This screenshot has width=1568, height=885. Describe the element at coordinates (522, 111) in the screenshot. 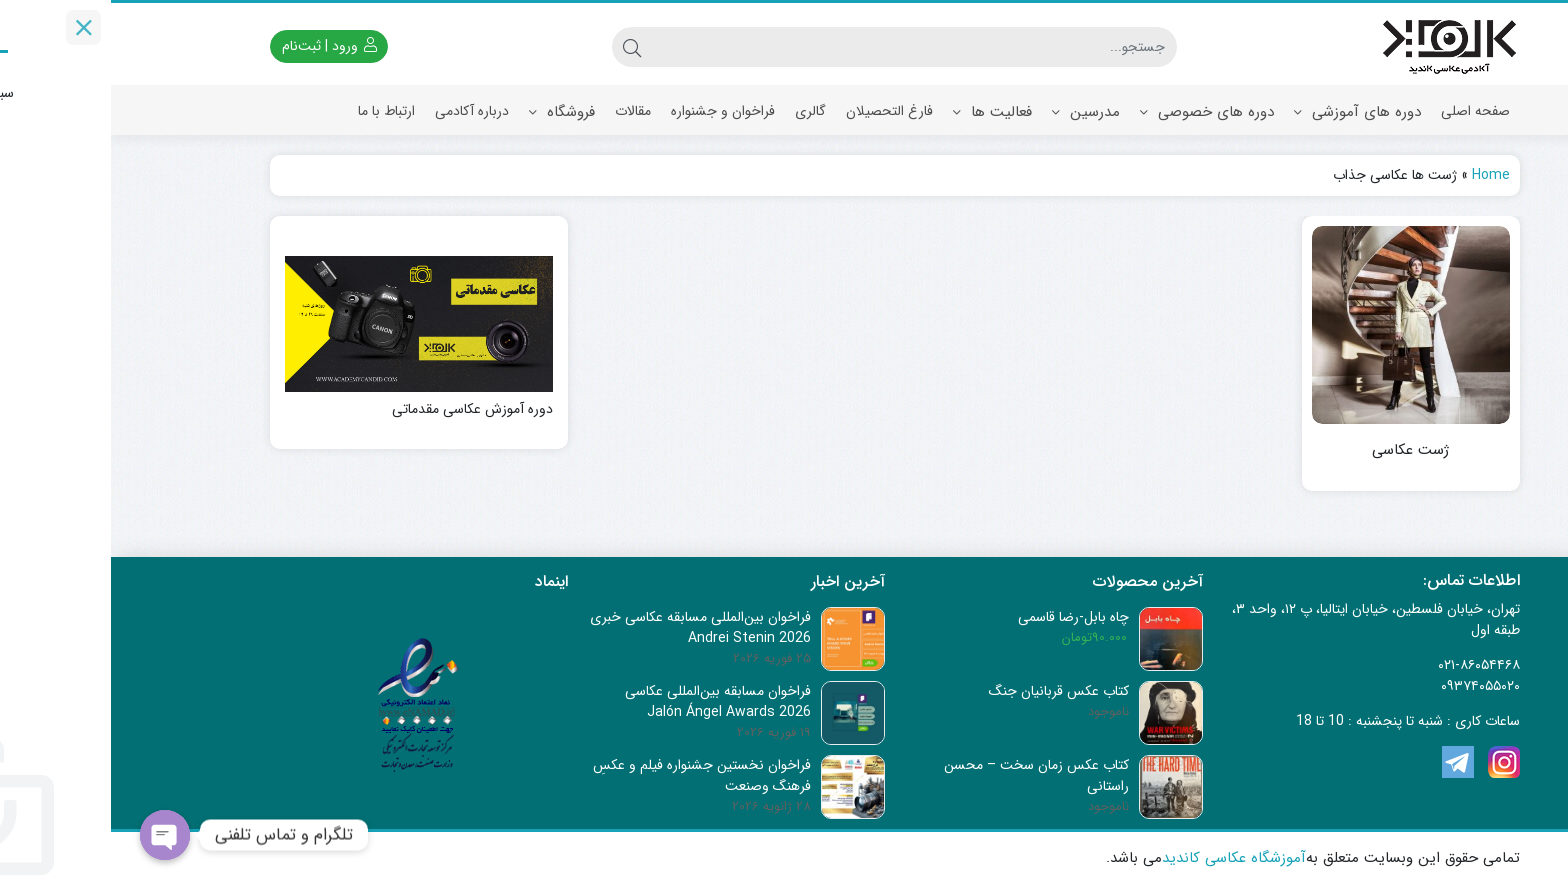

I see `مقالات` at that location.